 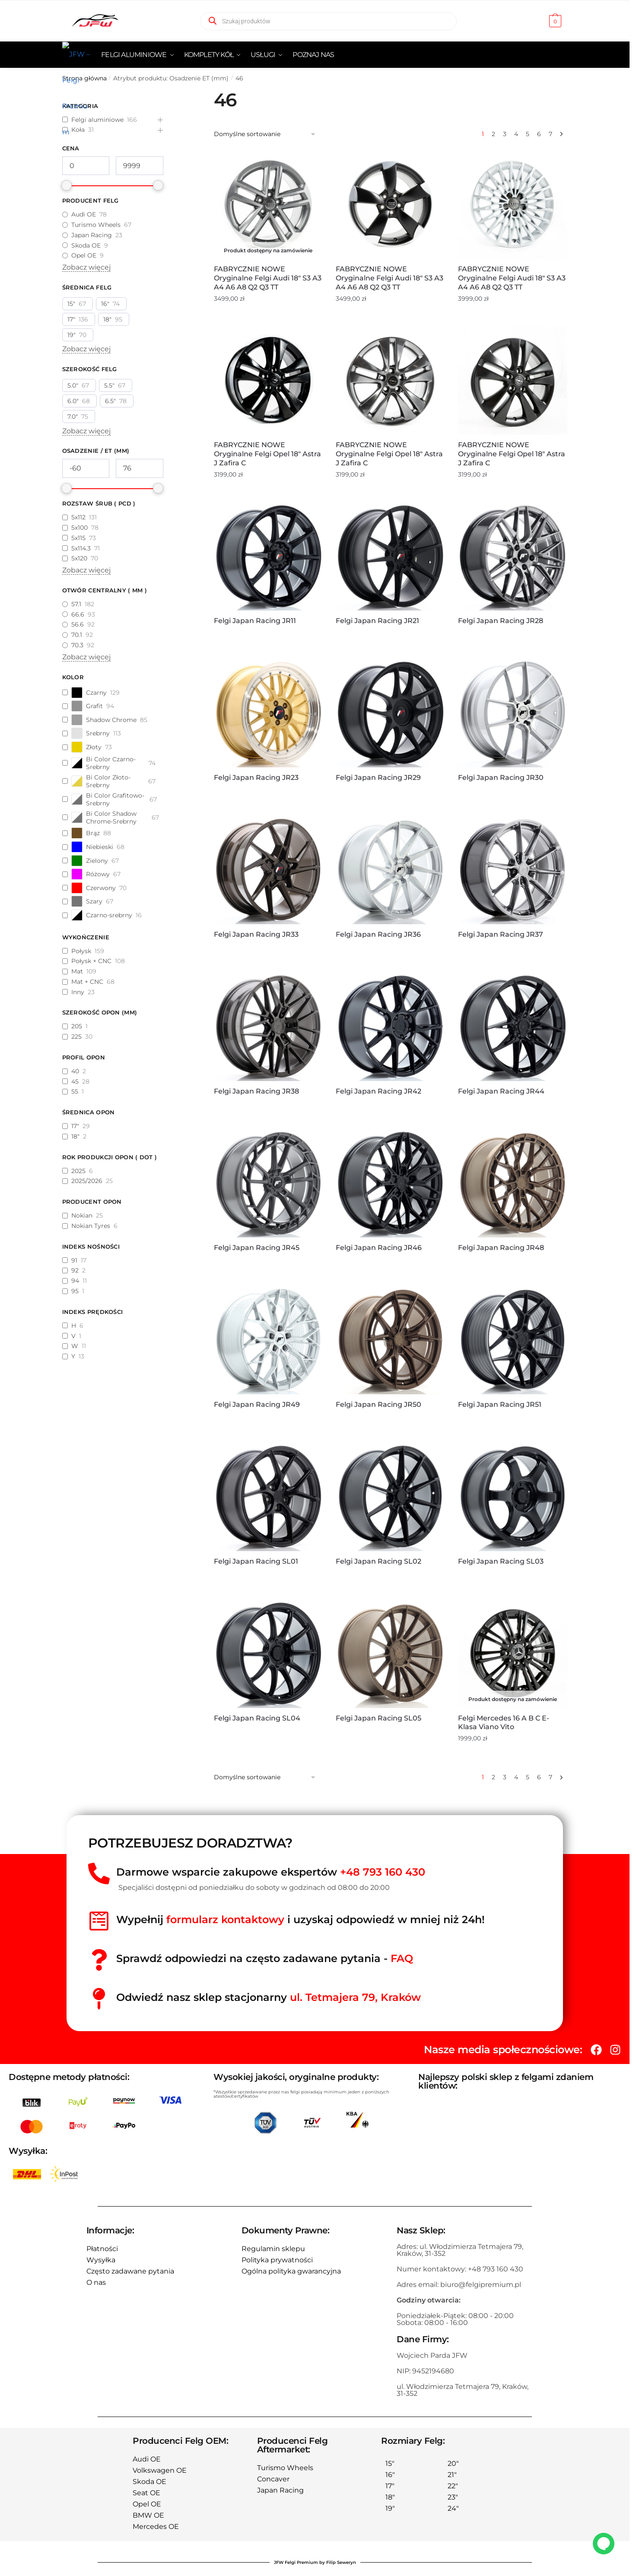 I want to click on Felgi Mercedes 16 A B C E-klasa Viano Vito, so click(x=503, y=1722).